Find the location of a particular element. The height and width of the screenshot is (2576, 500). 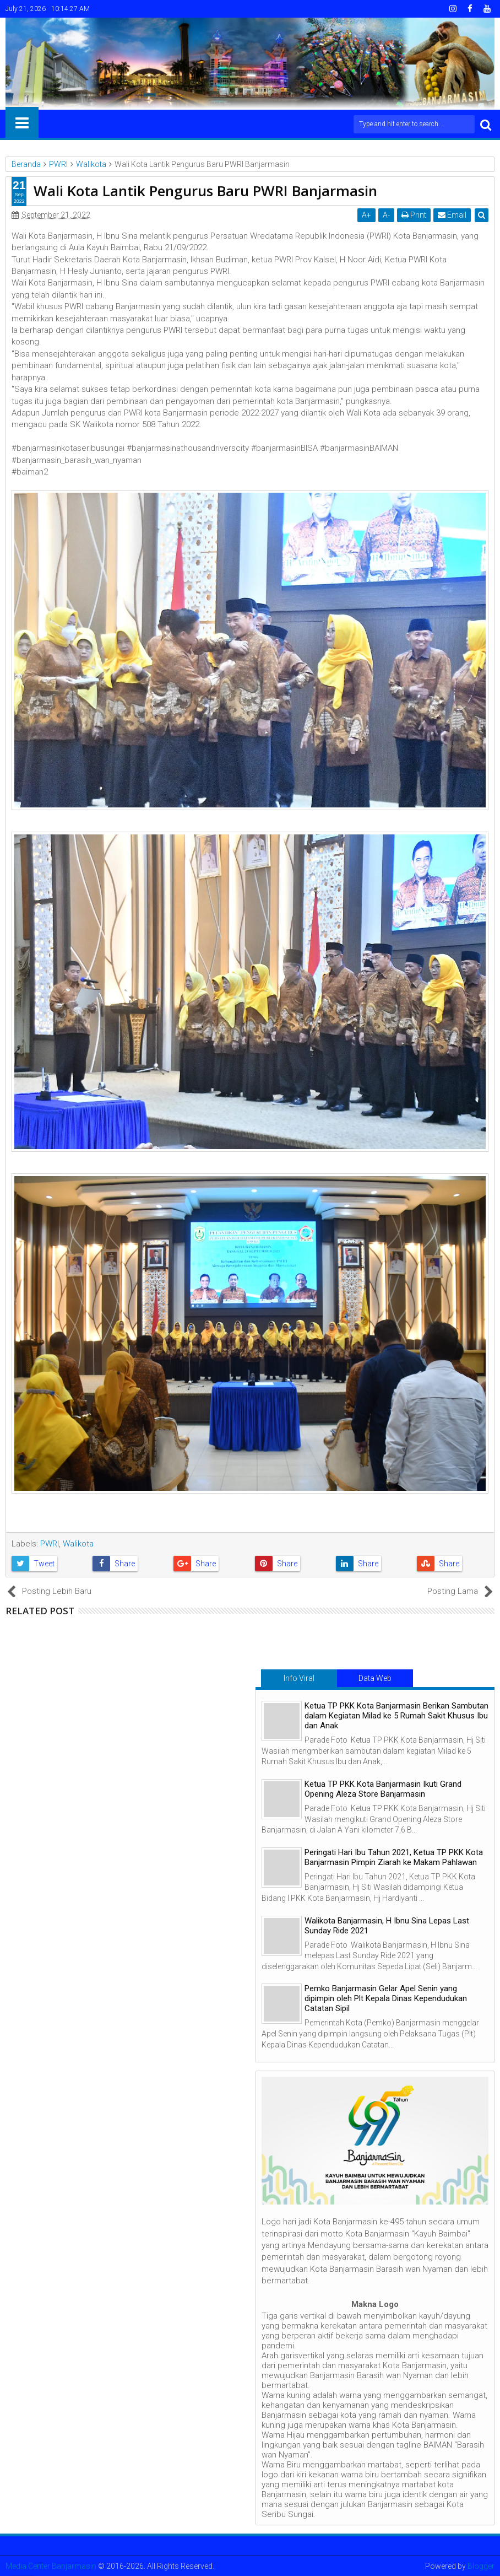

Info Viral is located at coordinates (299, 1678).